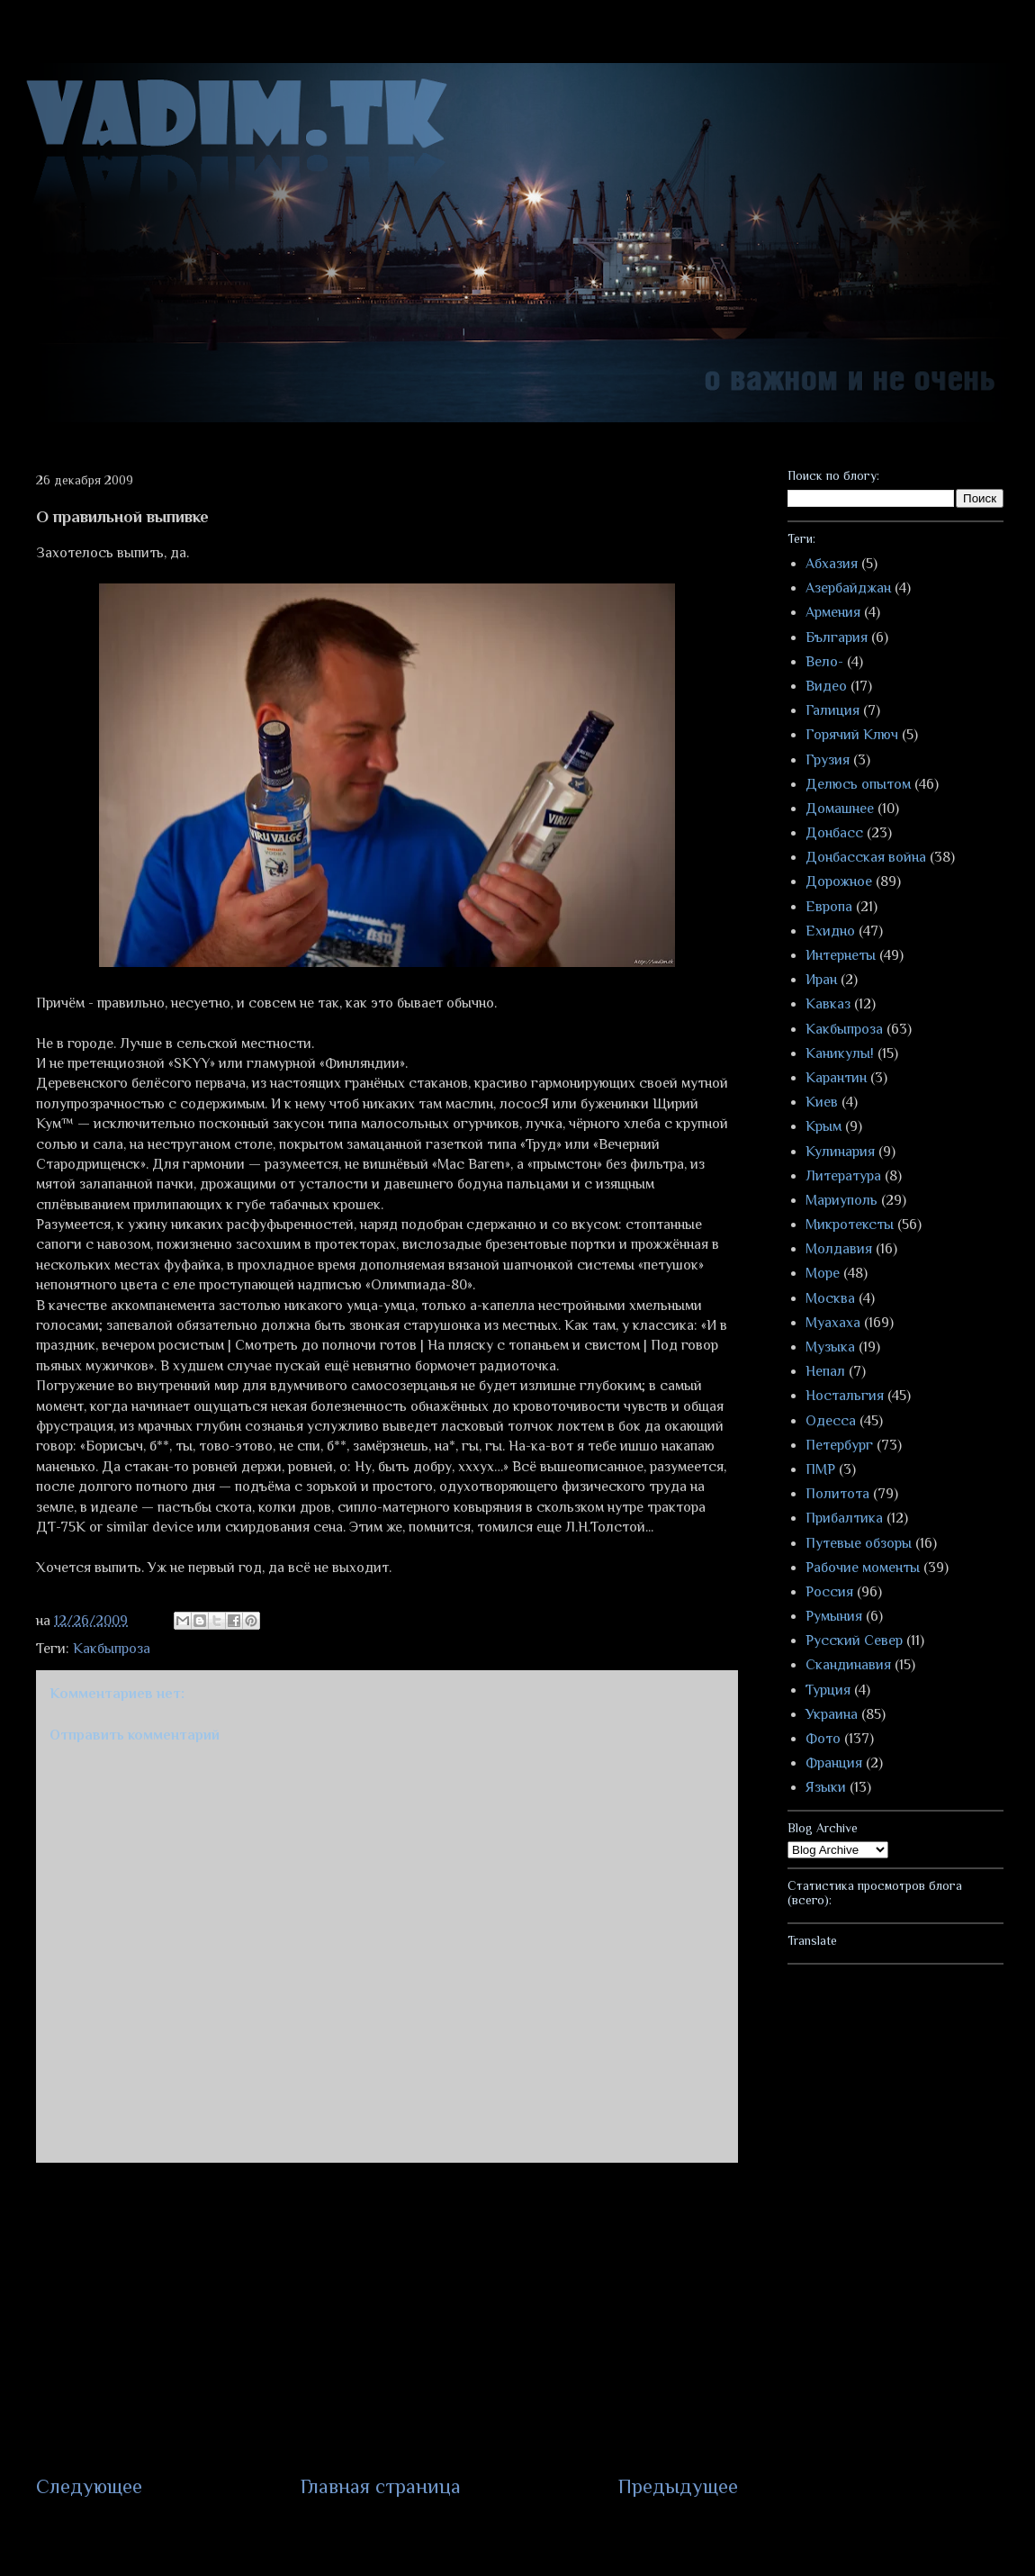 This screenshot has width=1035, height=2576. Describe the element at coordinates (854, 1640) in the screenshot. I see `Русский Север` at that location.